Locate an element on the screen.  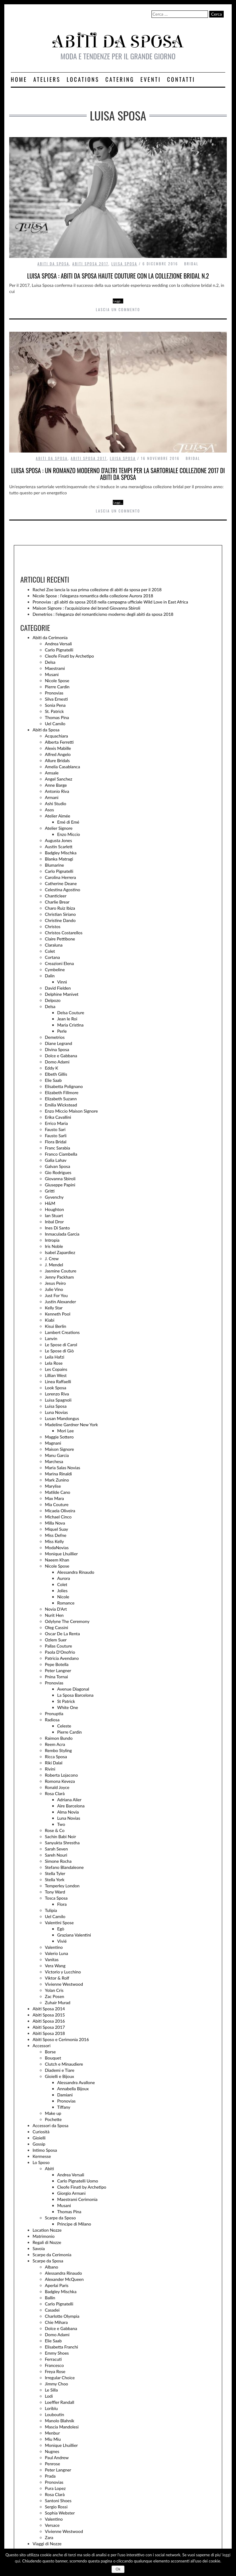
Maison Signore : l’acquisizione del brand Giovanna Sbiroli is located at coordinates (86, 608).